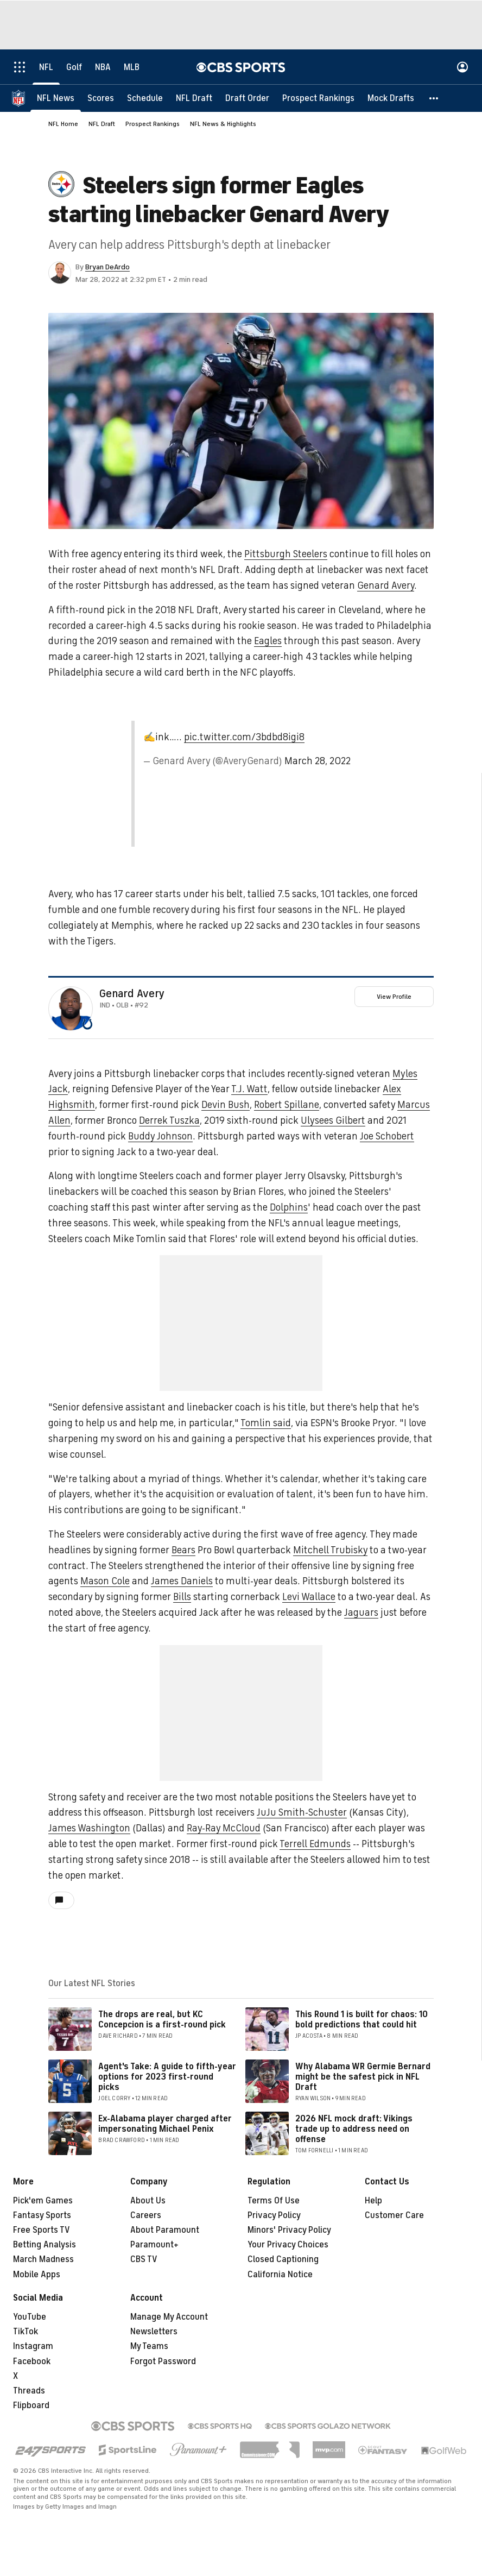 This screenshot has height=2576, width=482. Describe the element at coordinates (274, 2215) in the screenshot. I see `Privacy Policy` at that location.